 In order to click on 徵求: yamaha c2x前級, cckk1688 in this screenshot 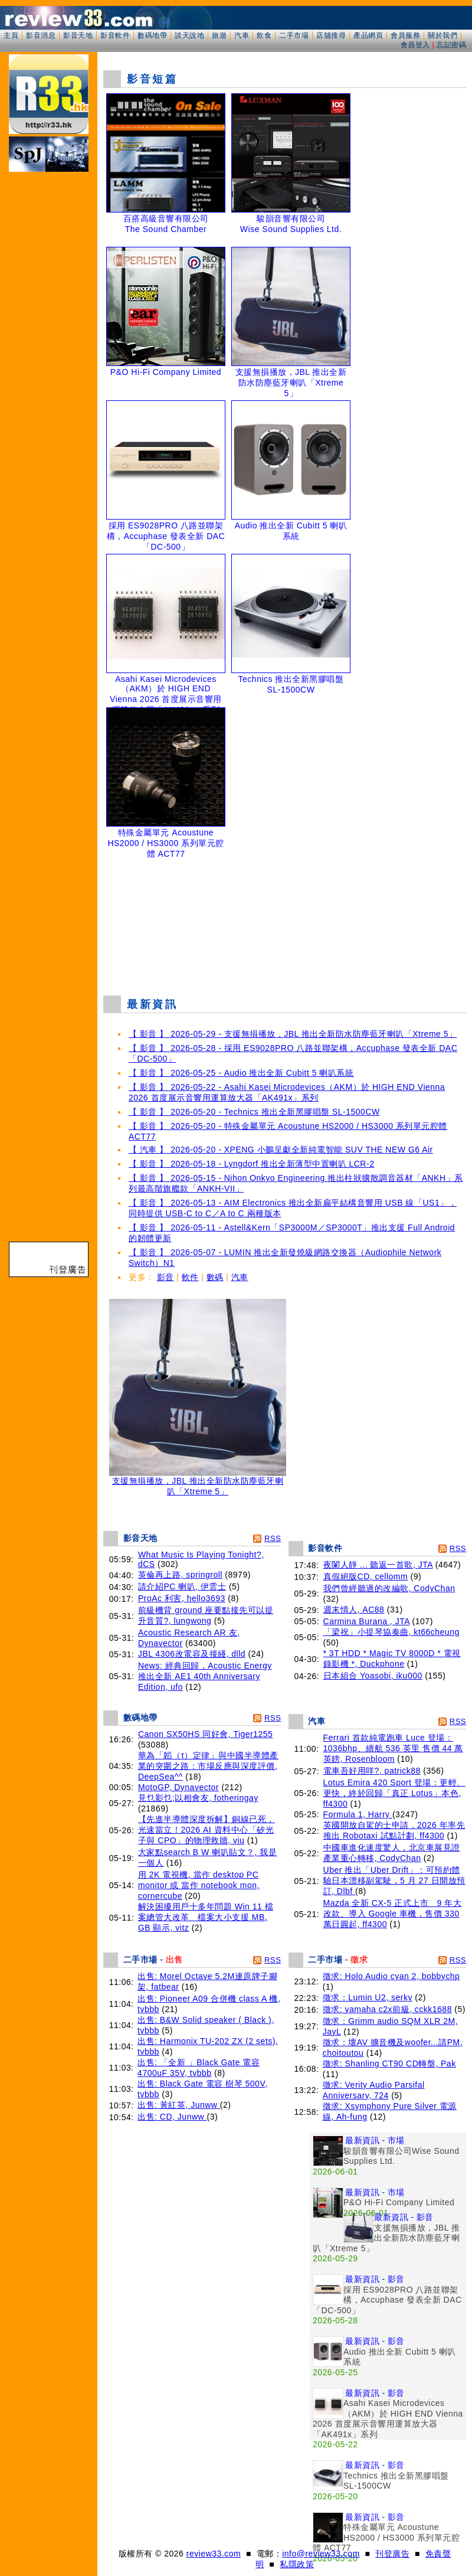, I will do `click(387, 2009)`.